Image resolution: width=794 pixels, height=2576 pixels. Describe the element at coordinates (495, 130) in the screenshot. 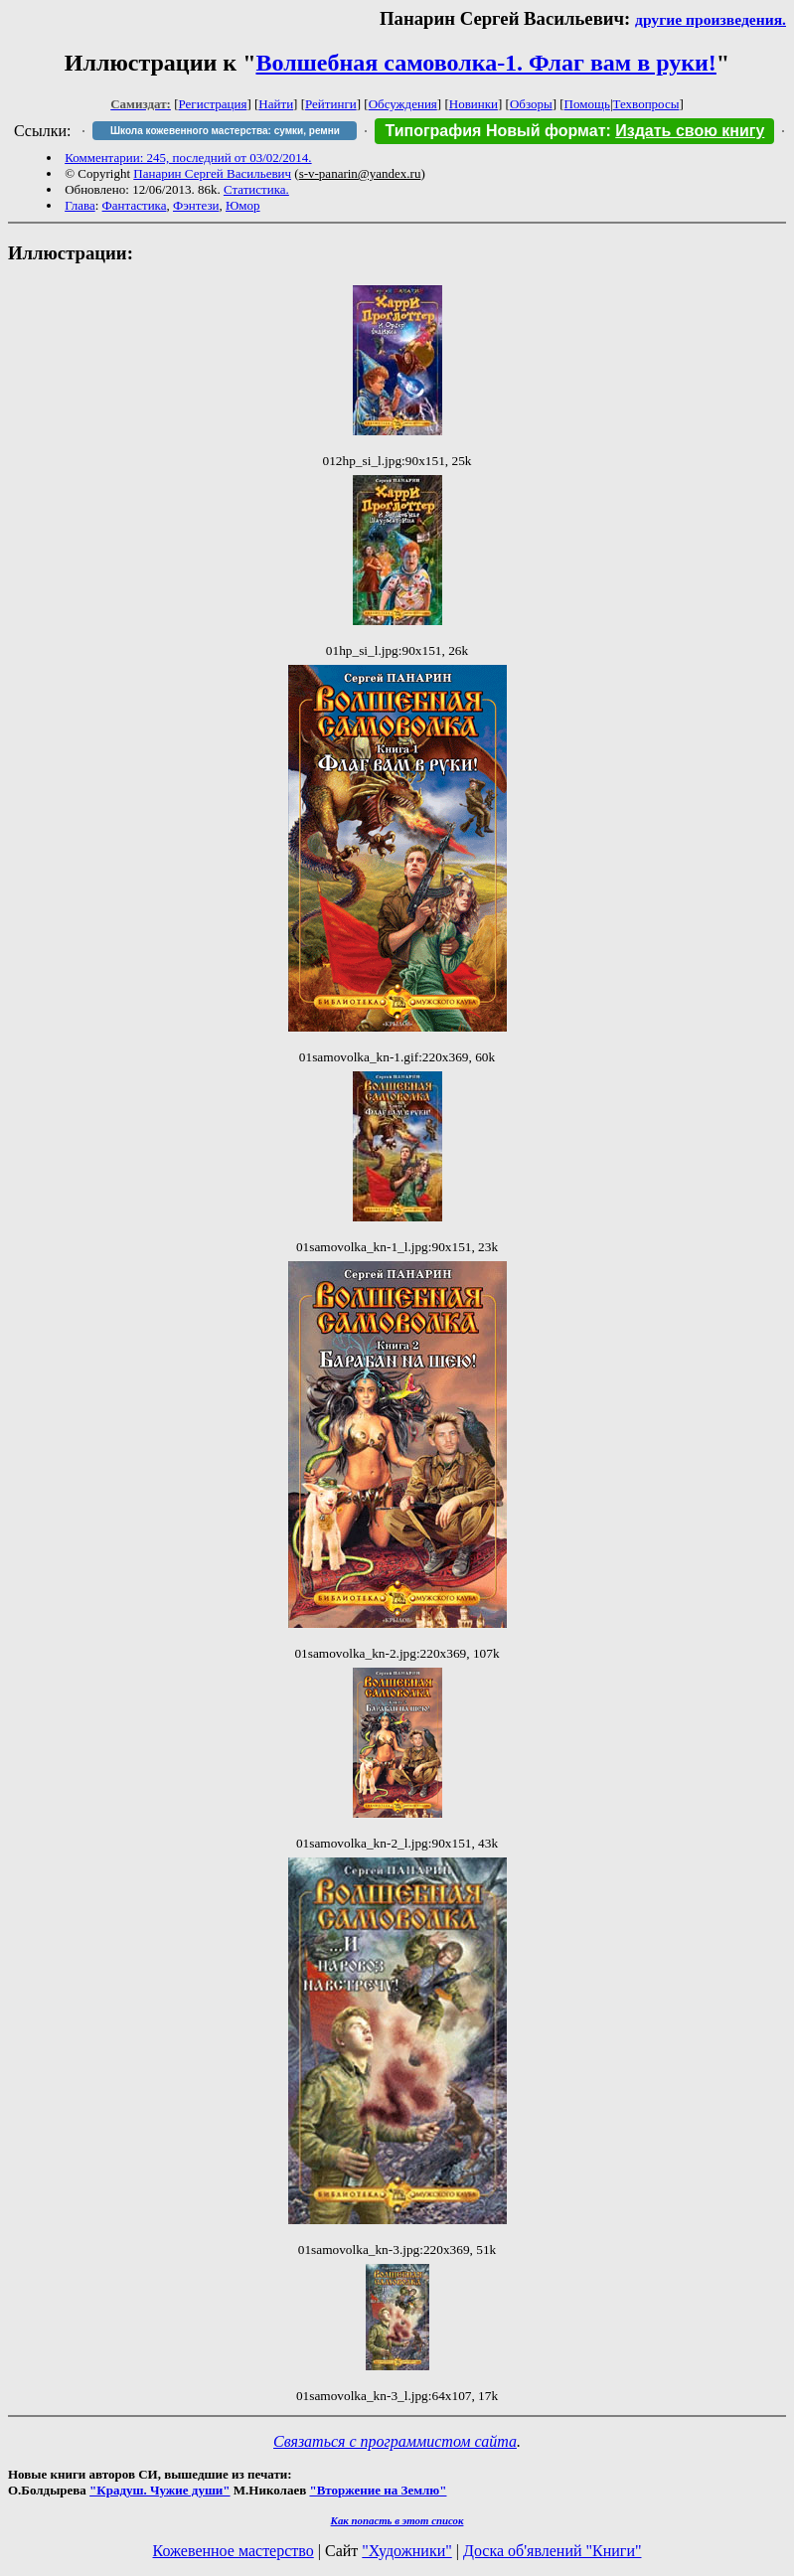

I see `Типография Новый формат` at that location.